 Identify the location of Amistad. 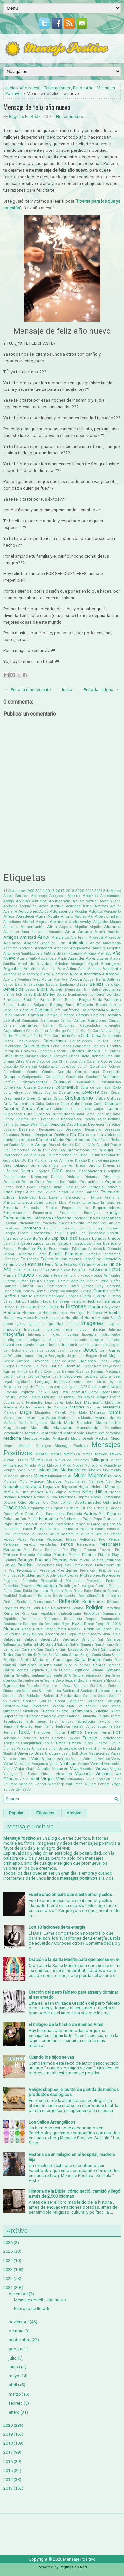
(28, 937).